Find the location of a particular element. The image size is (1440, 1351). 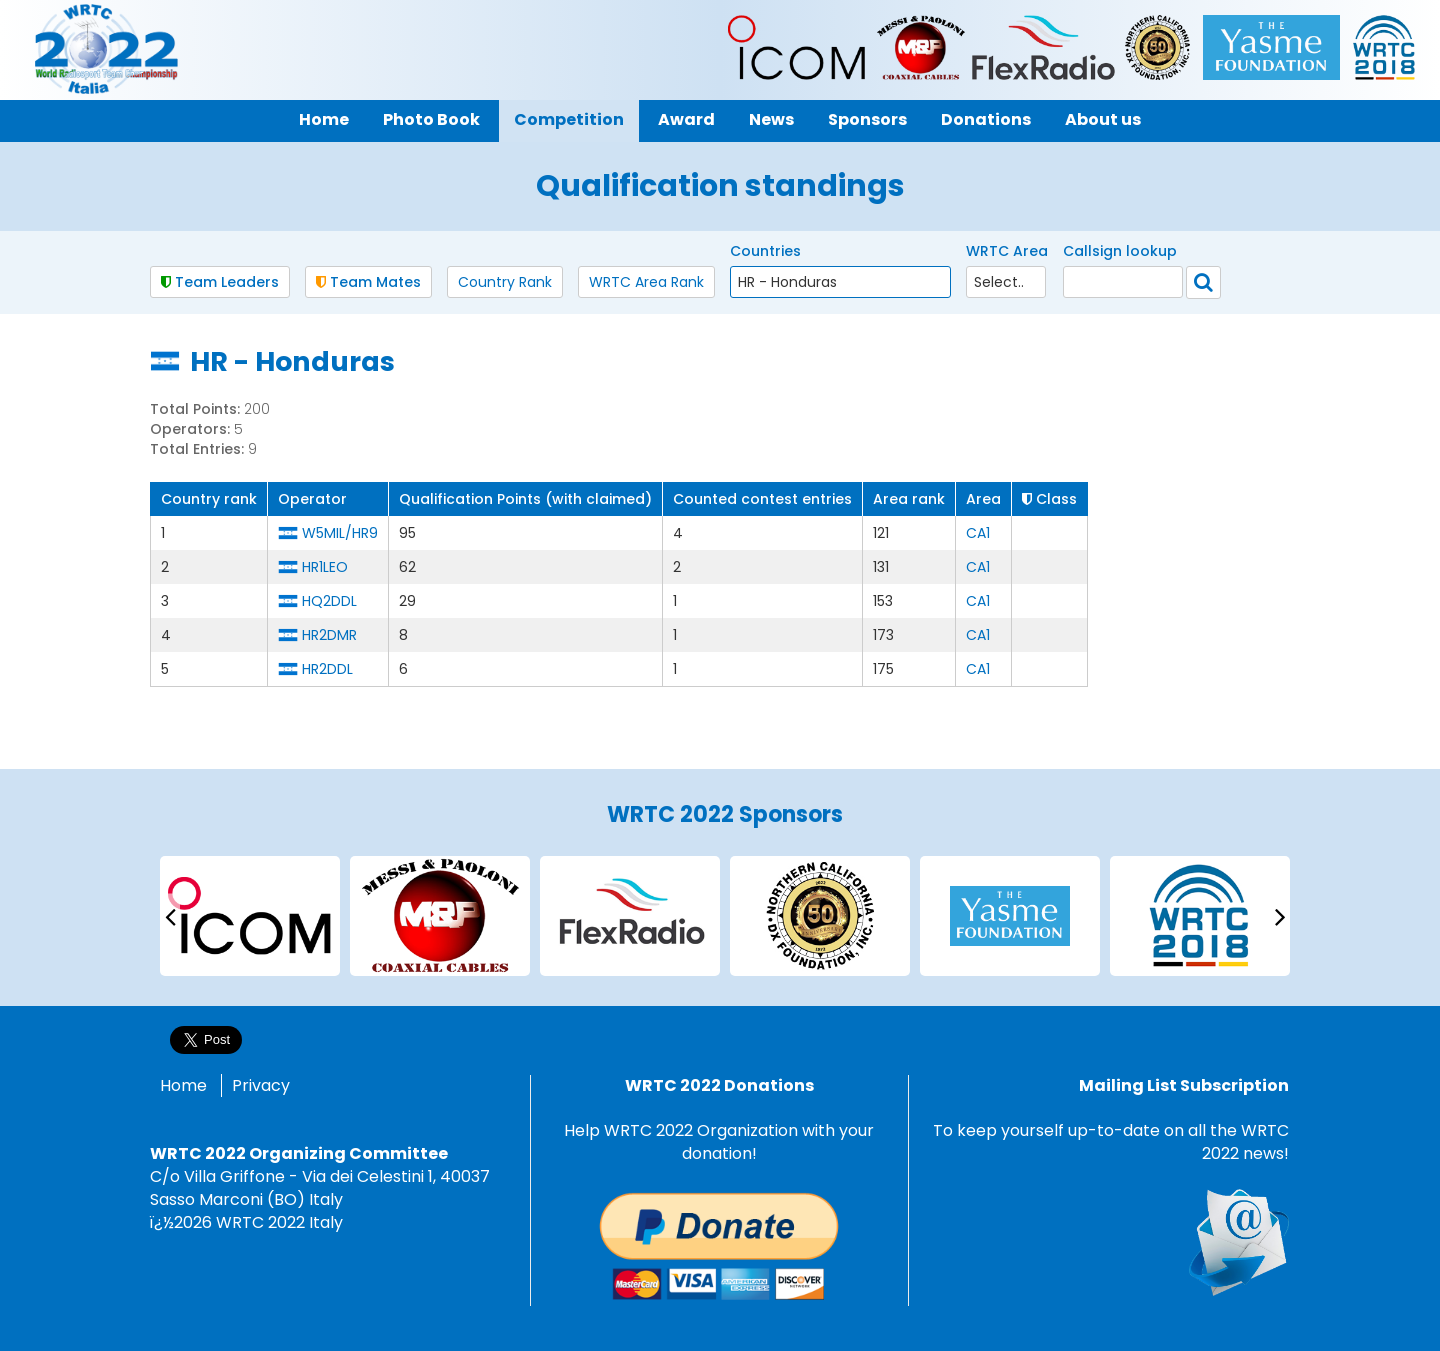

W5MIL/HR9 is located at coordinates (340, 533).